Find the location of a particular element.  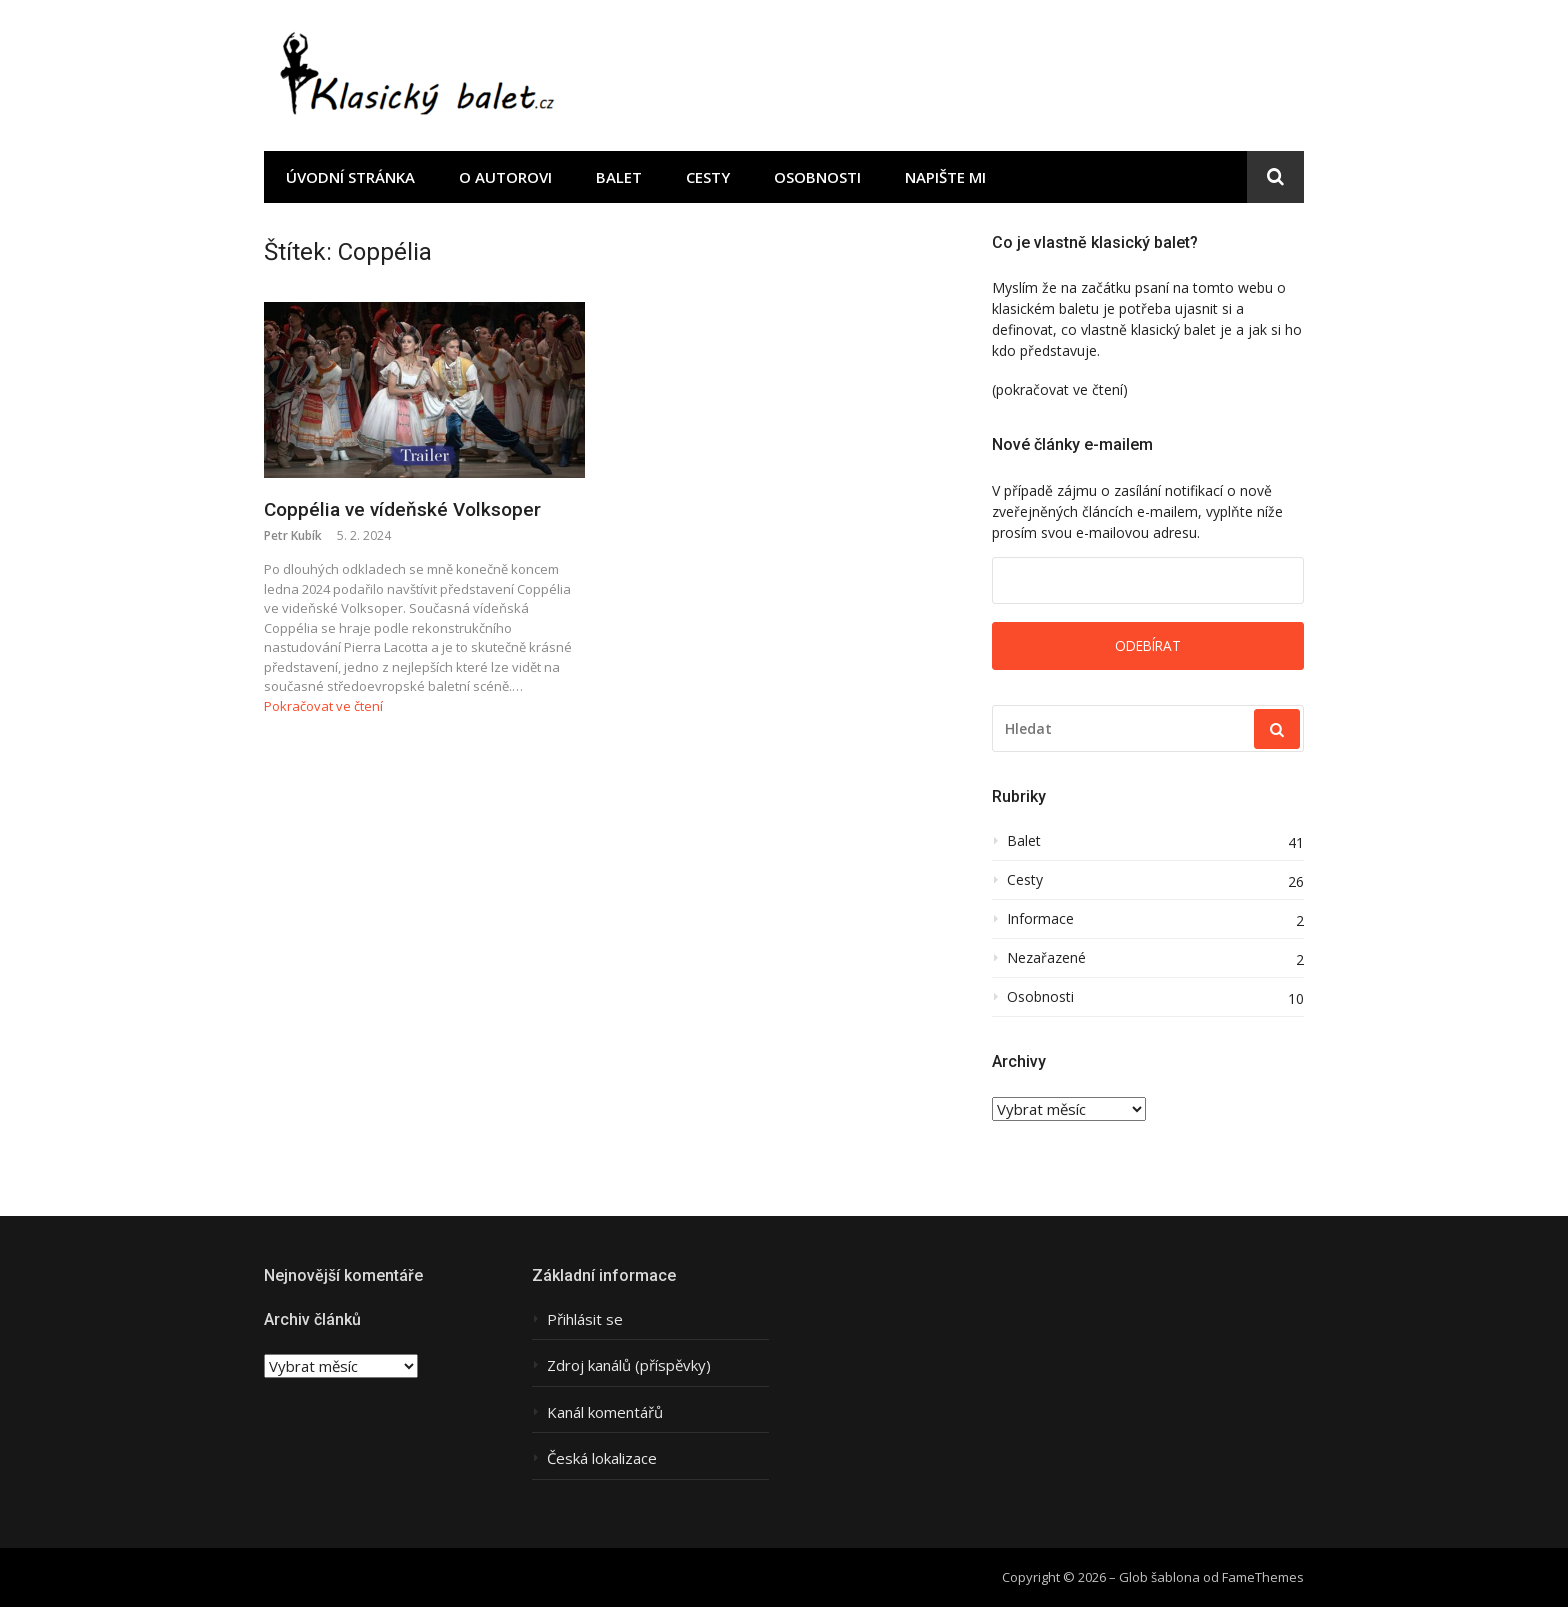

Kanál komentářů is located at coordinates (605, 1412).